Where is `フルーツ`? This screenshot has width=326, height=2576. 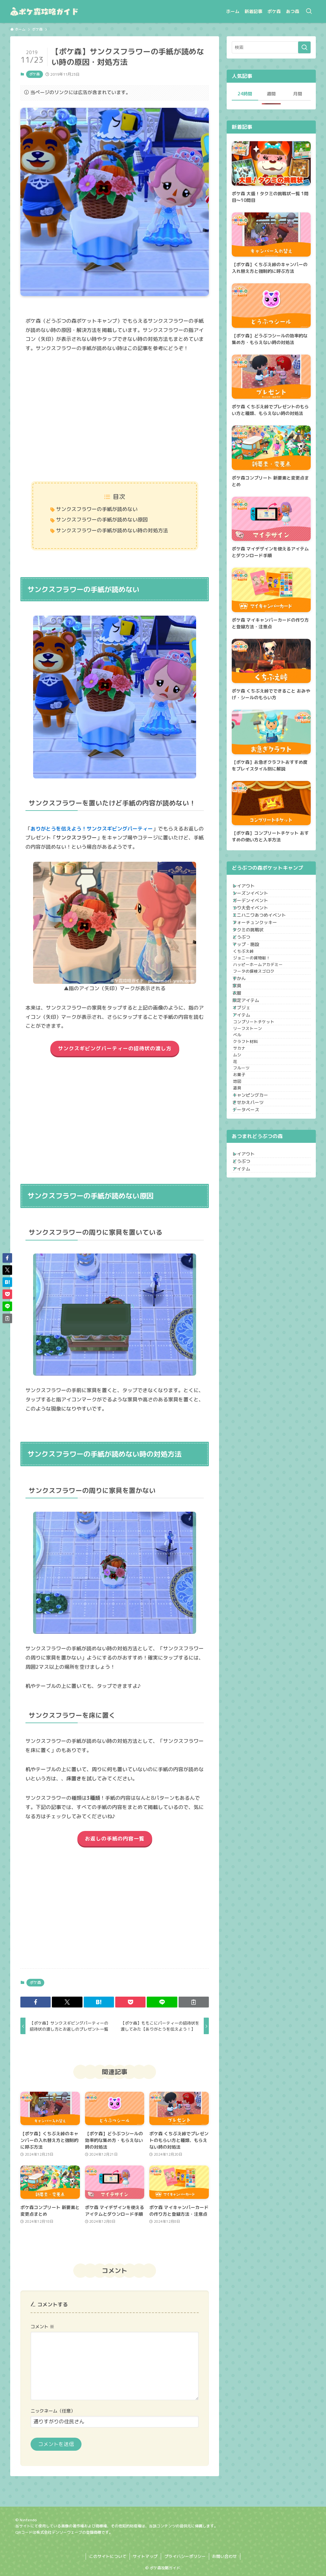 フルーツ is located at coordinates (250, 1217).